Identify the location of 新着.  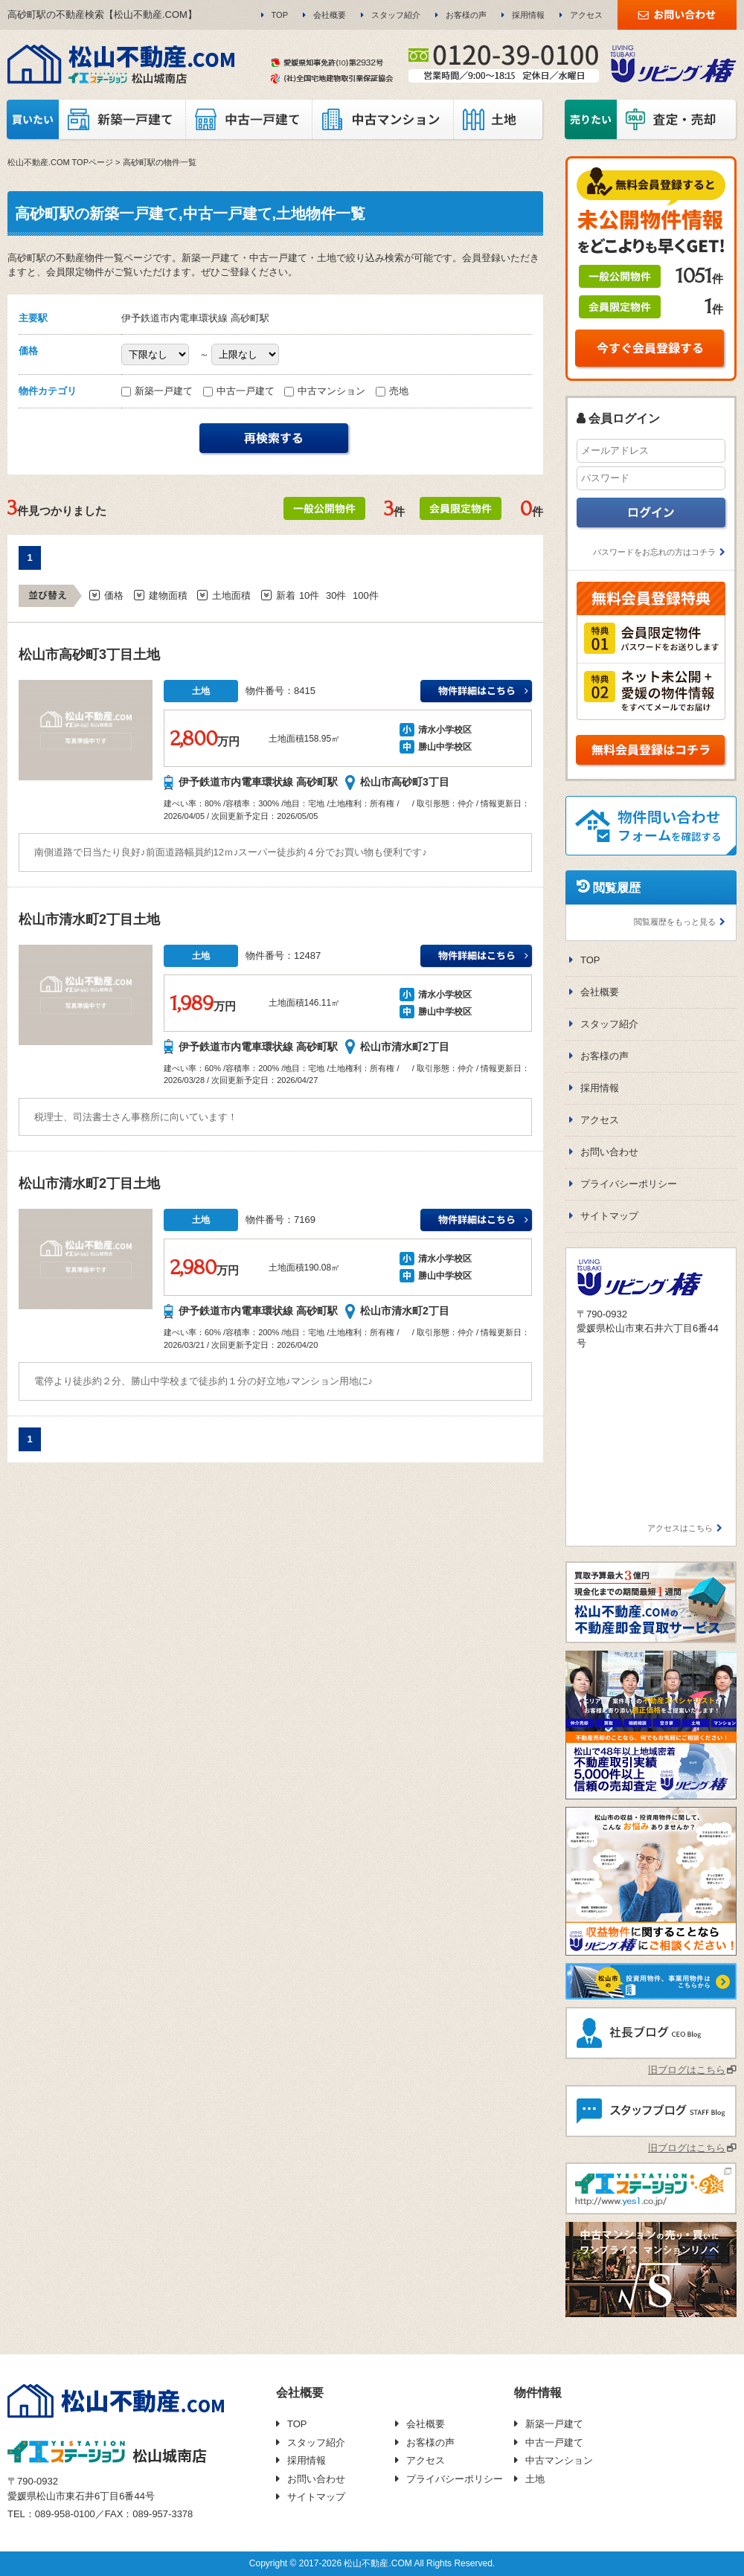
(285, 595).